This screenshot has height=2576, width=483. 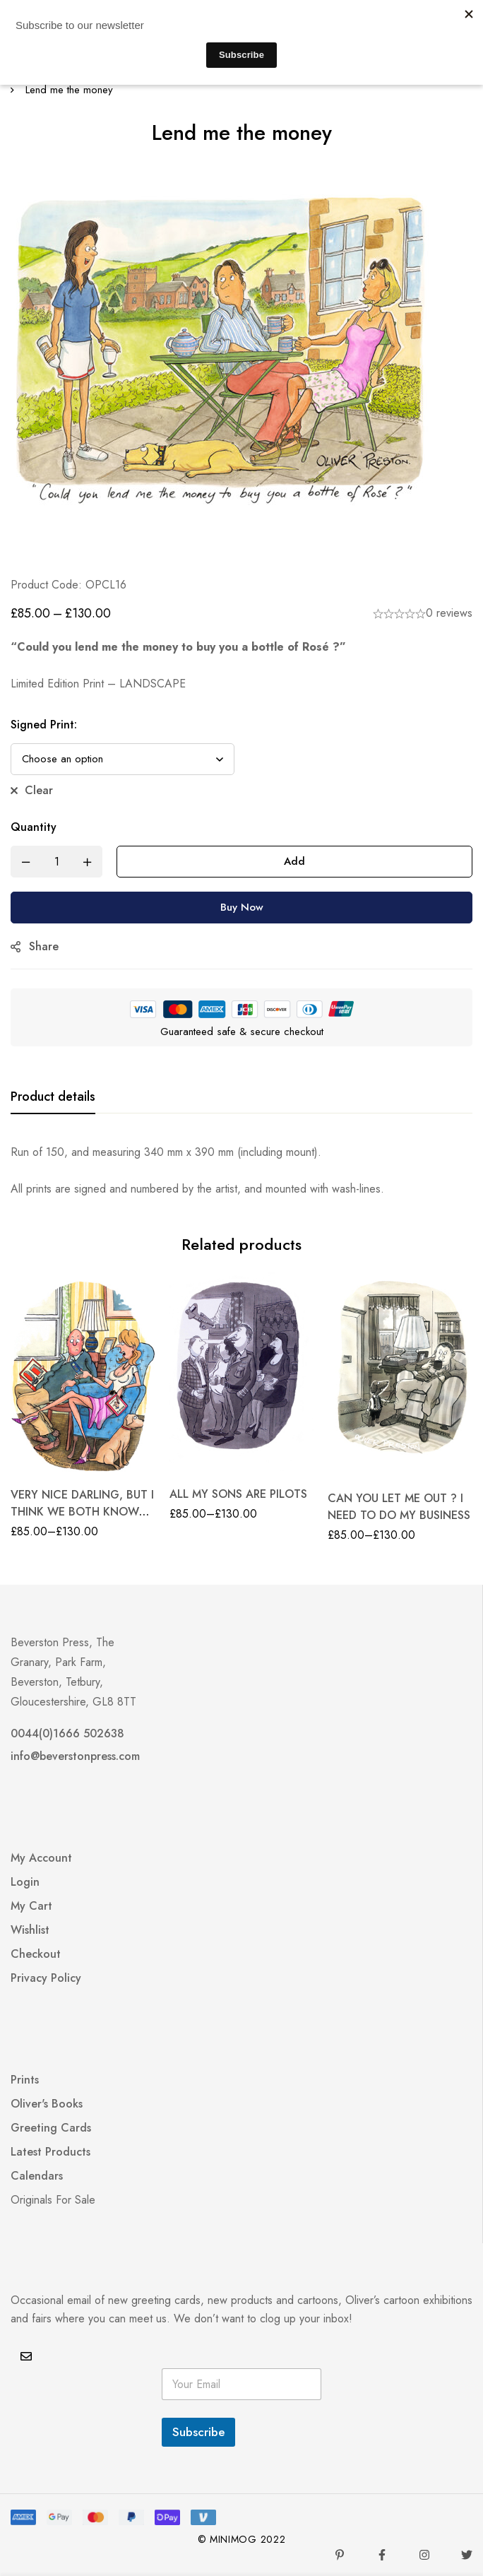 I want to click on [tab], so click(x=53, y=1097).